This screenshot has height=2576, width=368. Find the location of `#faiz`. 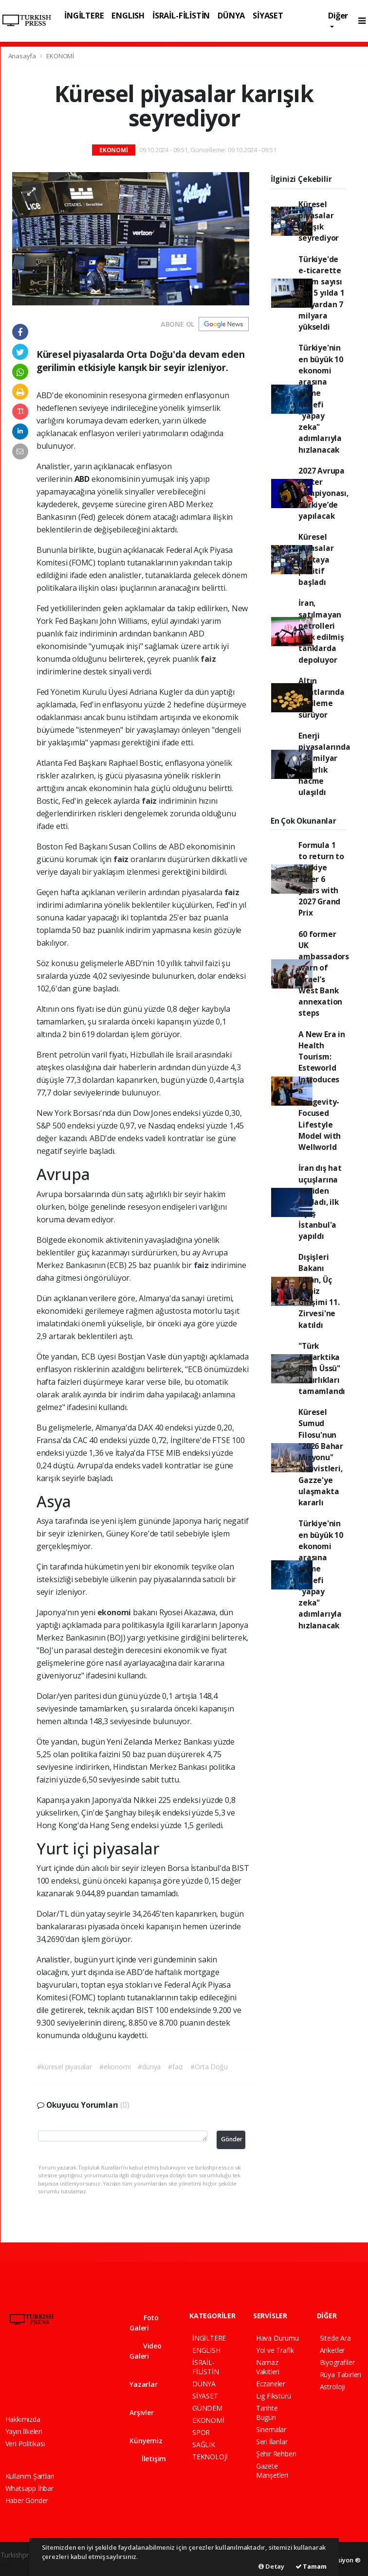

#faiz is located at coordinates (175, 2066).